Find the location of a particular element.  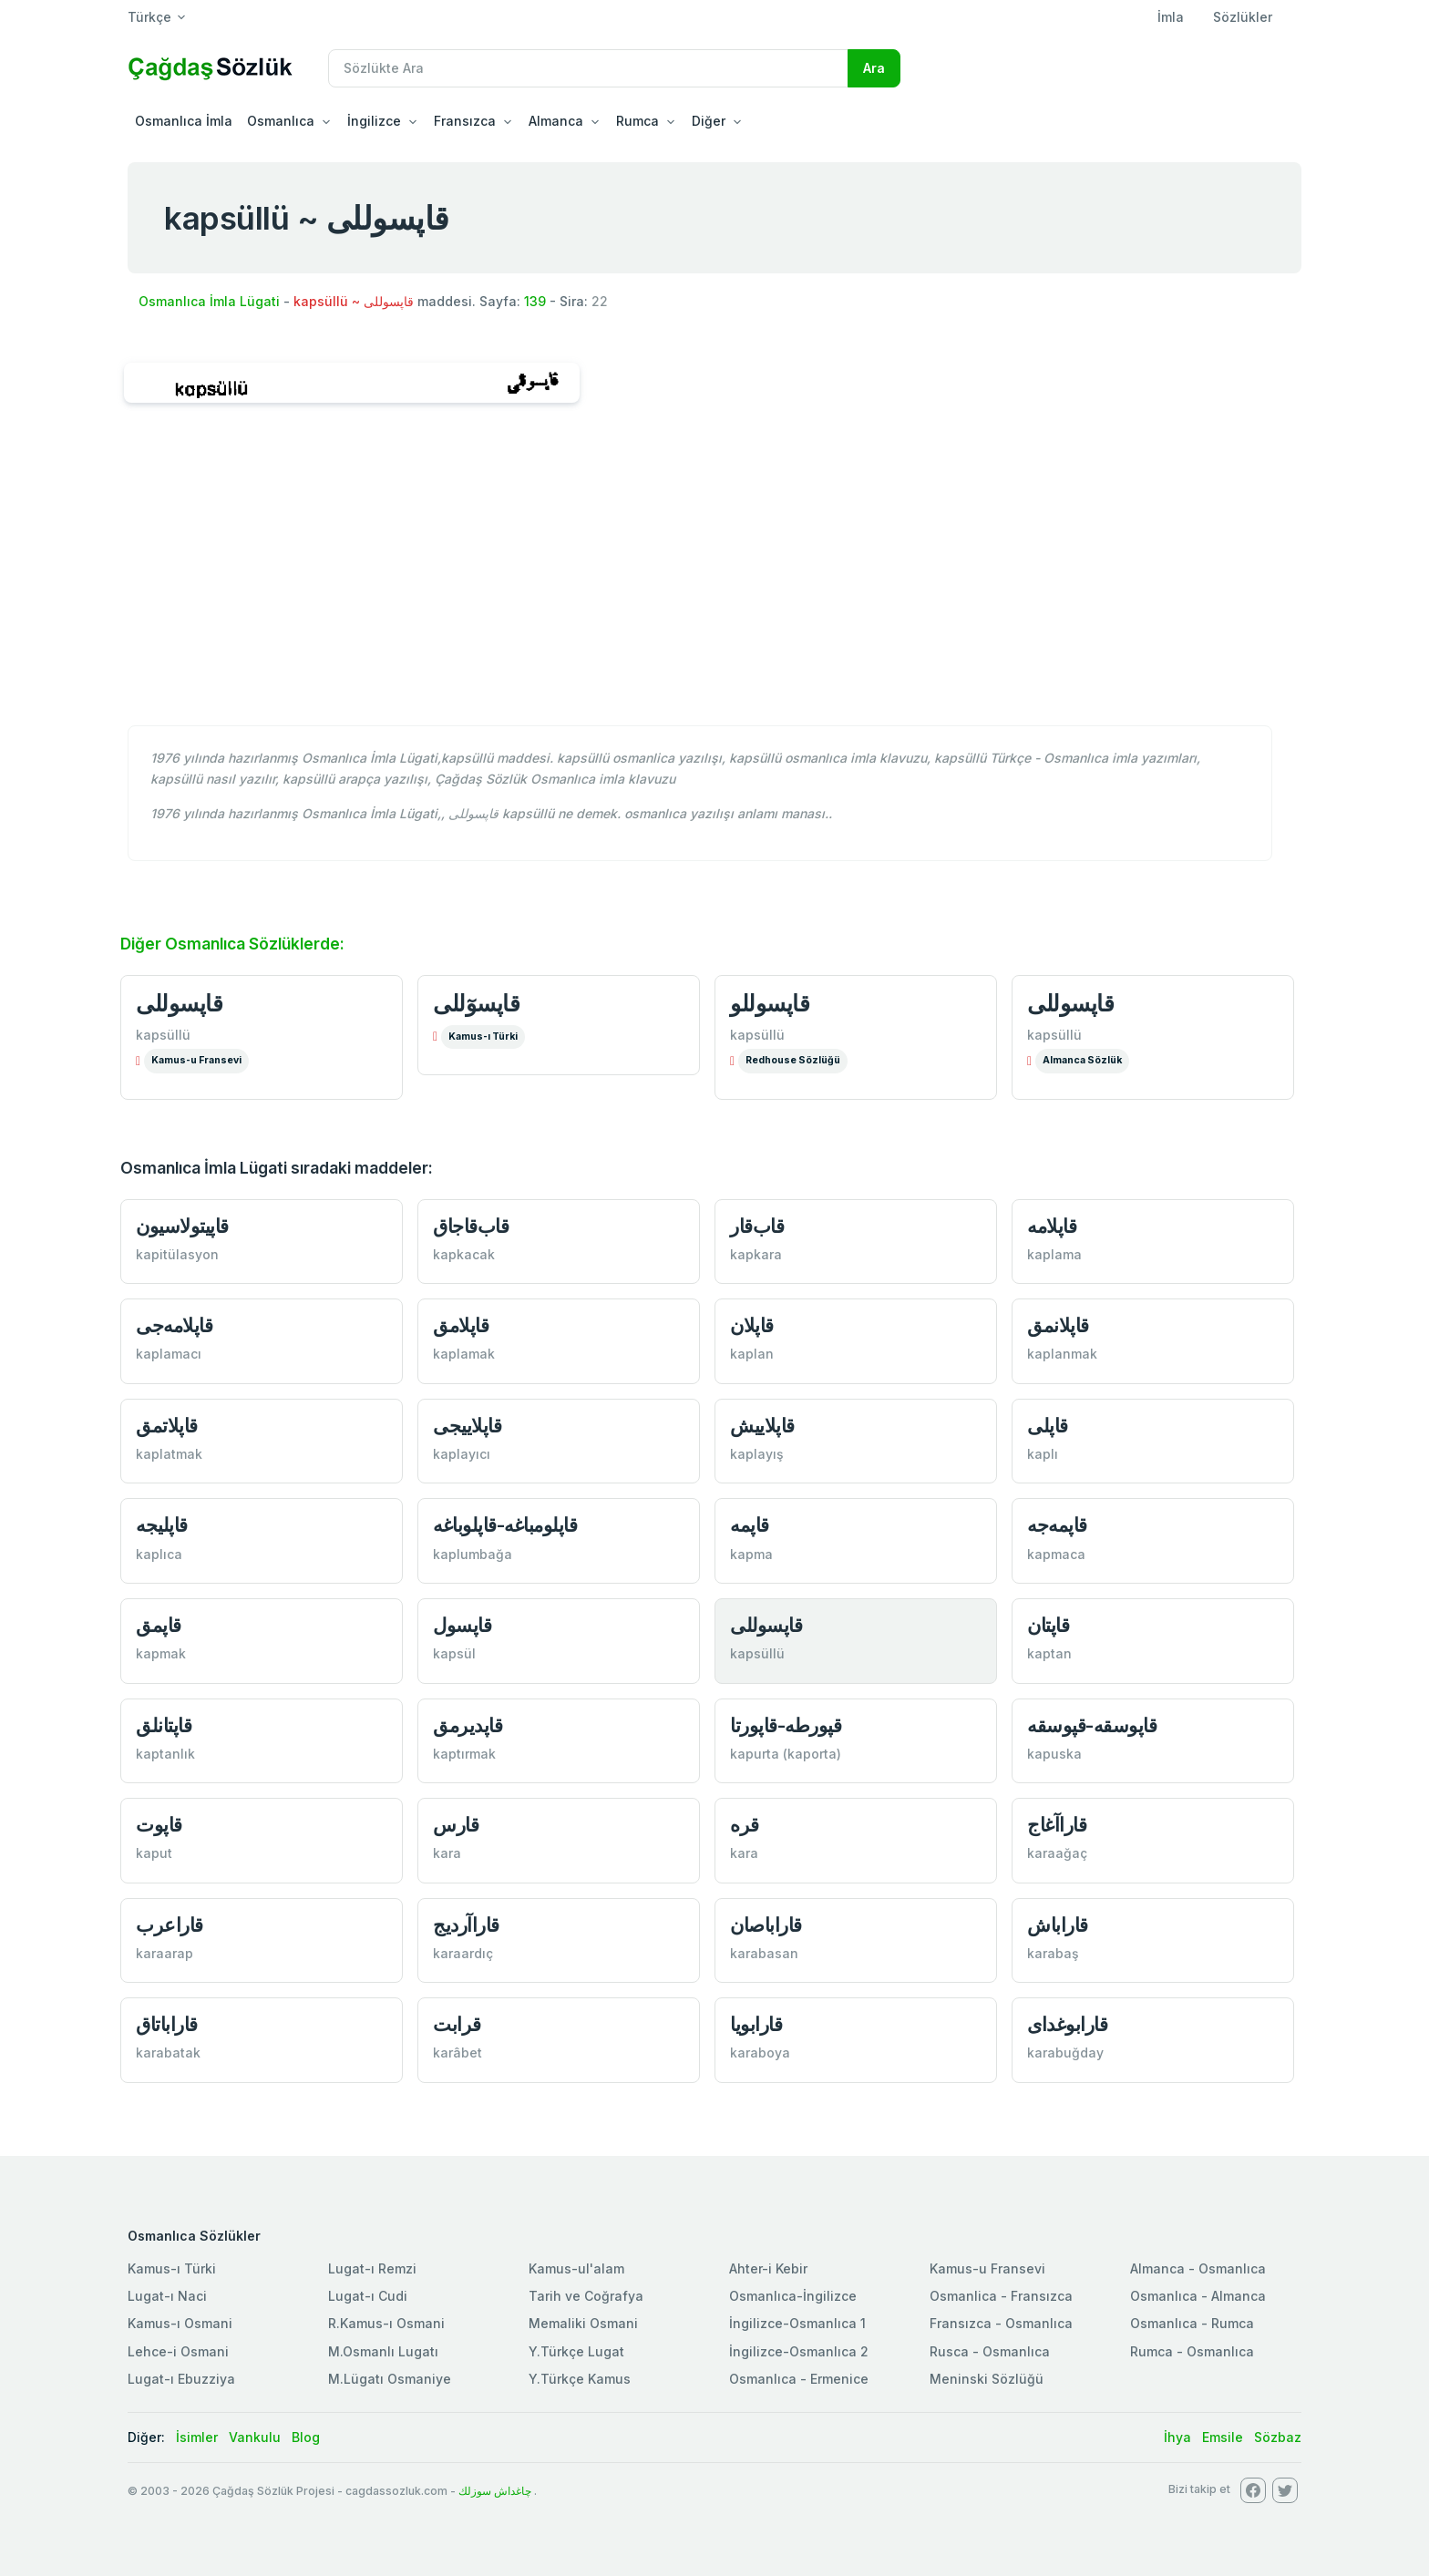

İngilizce-Osmanlıca 2 is located at coordinates (799, 2351).